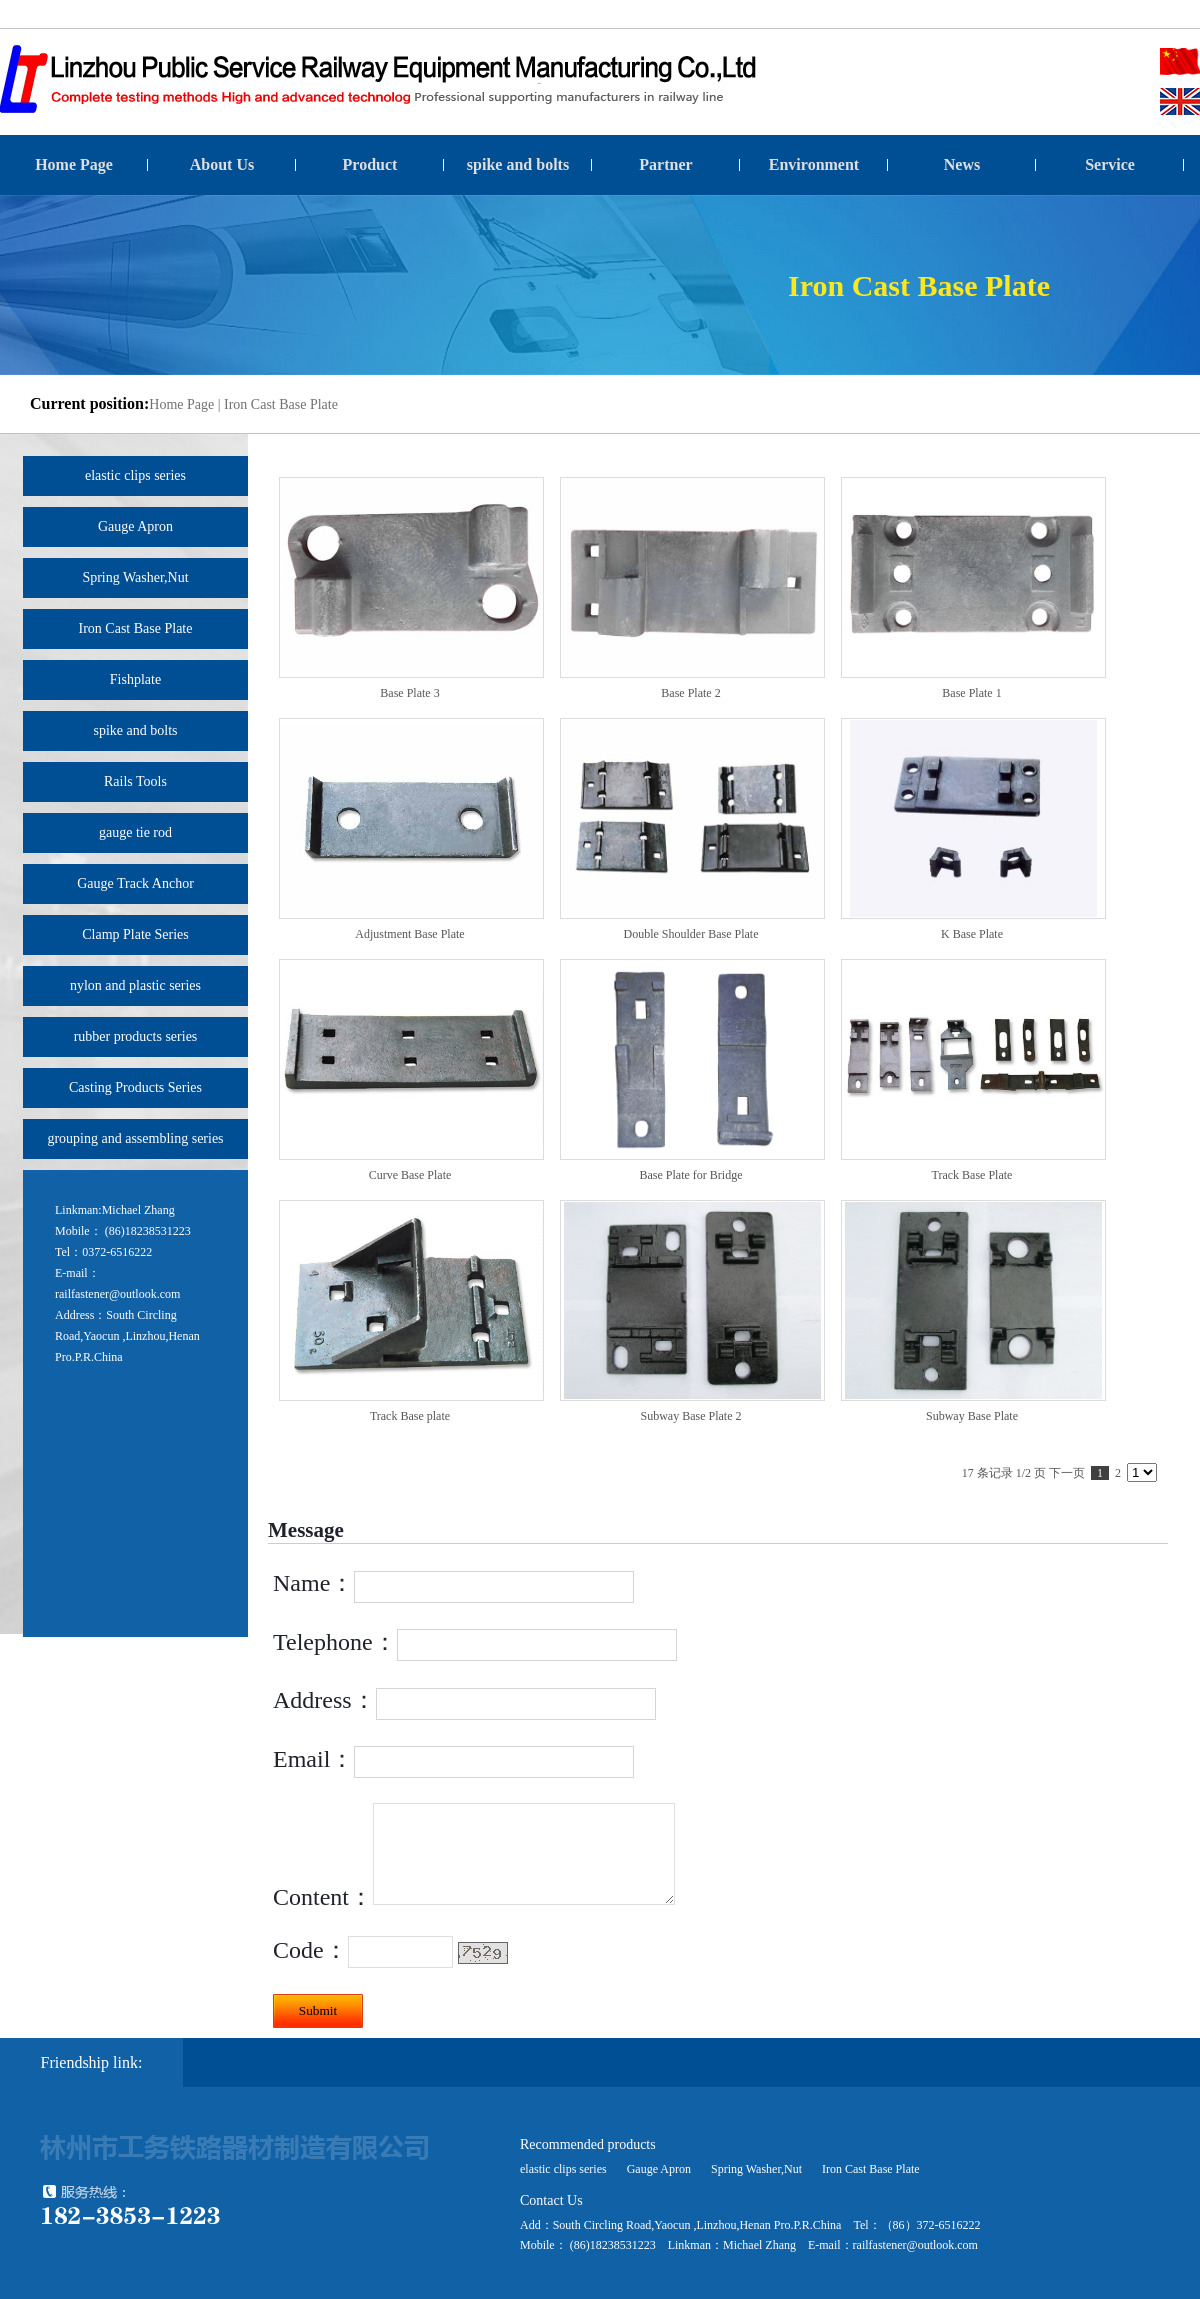 The image size is (1200, 2299). I want to click on Partner, so click(665, 164).